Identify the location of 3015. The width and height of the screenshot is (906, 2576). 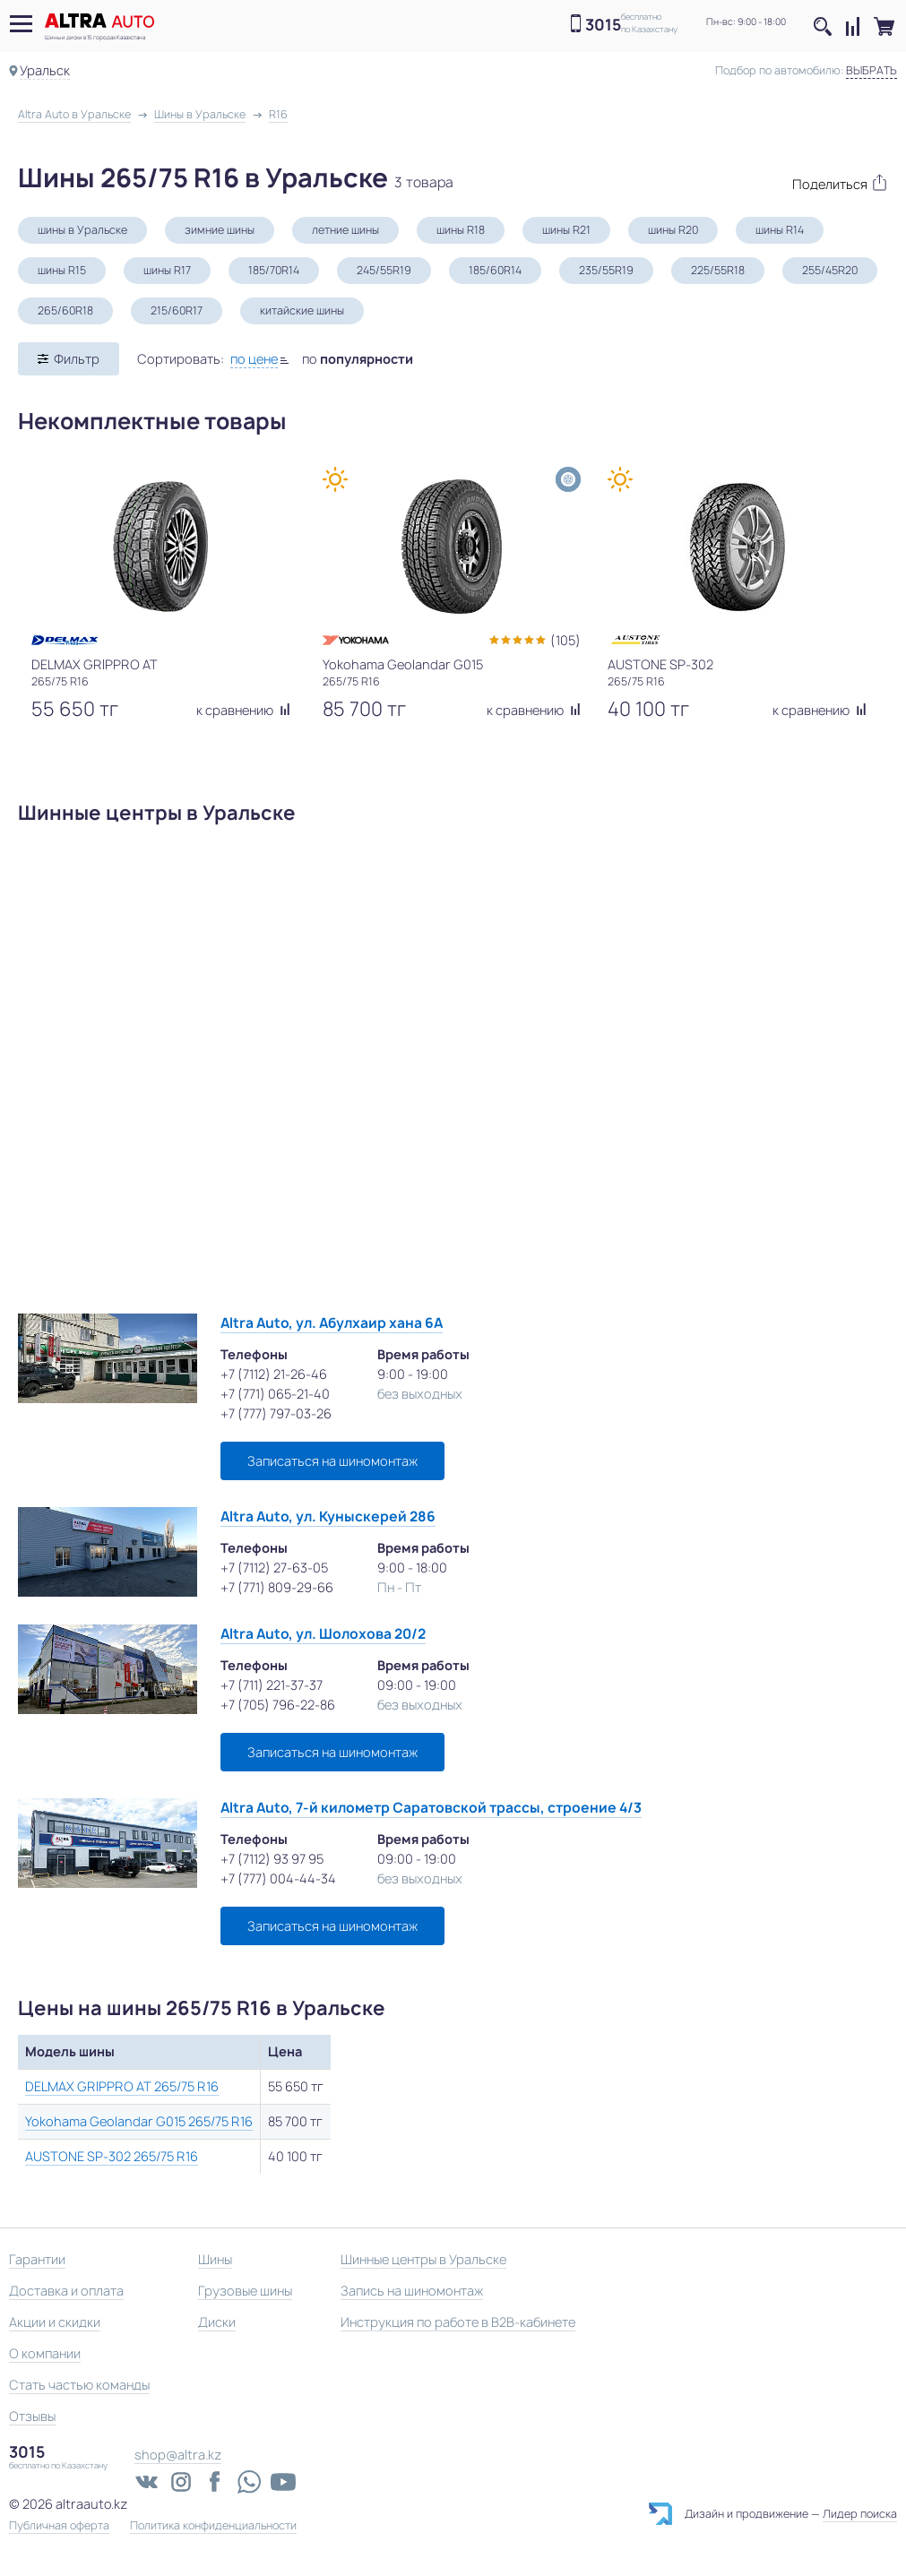
(603, 24).